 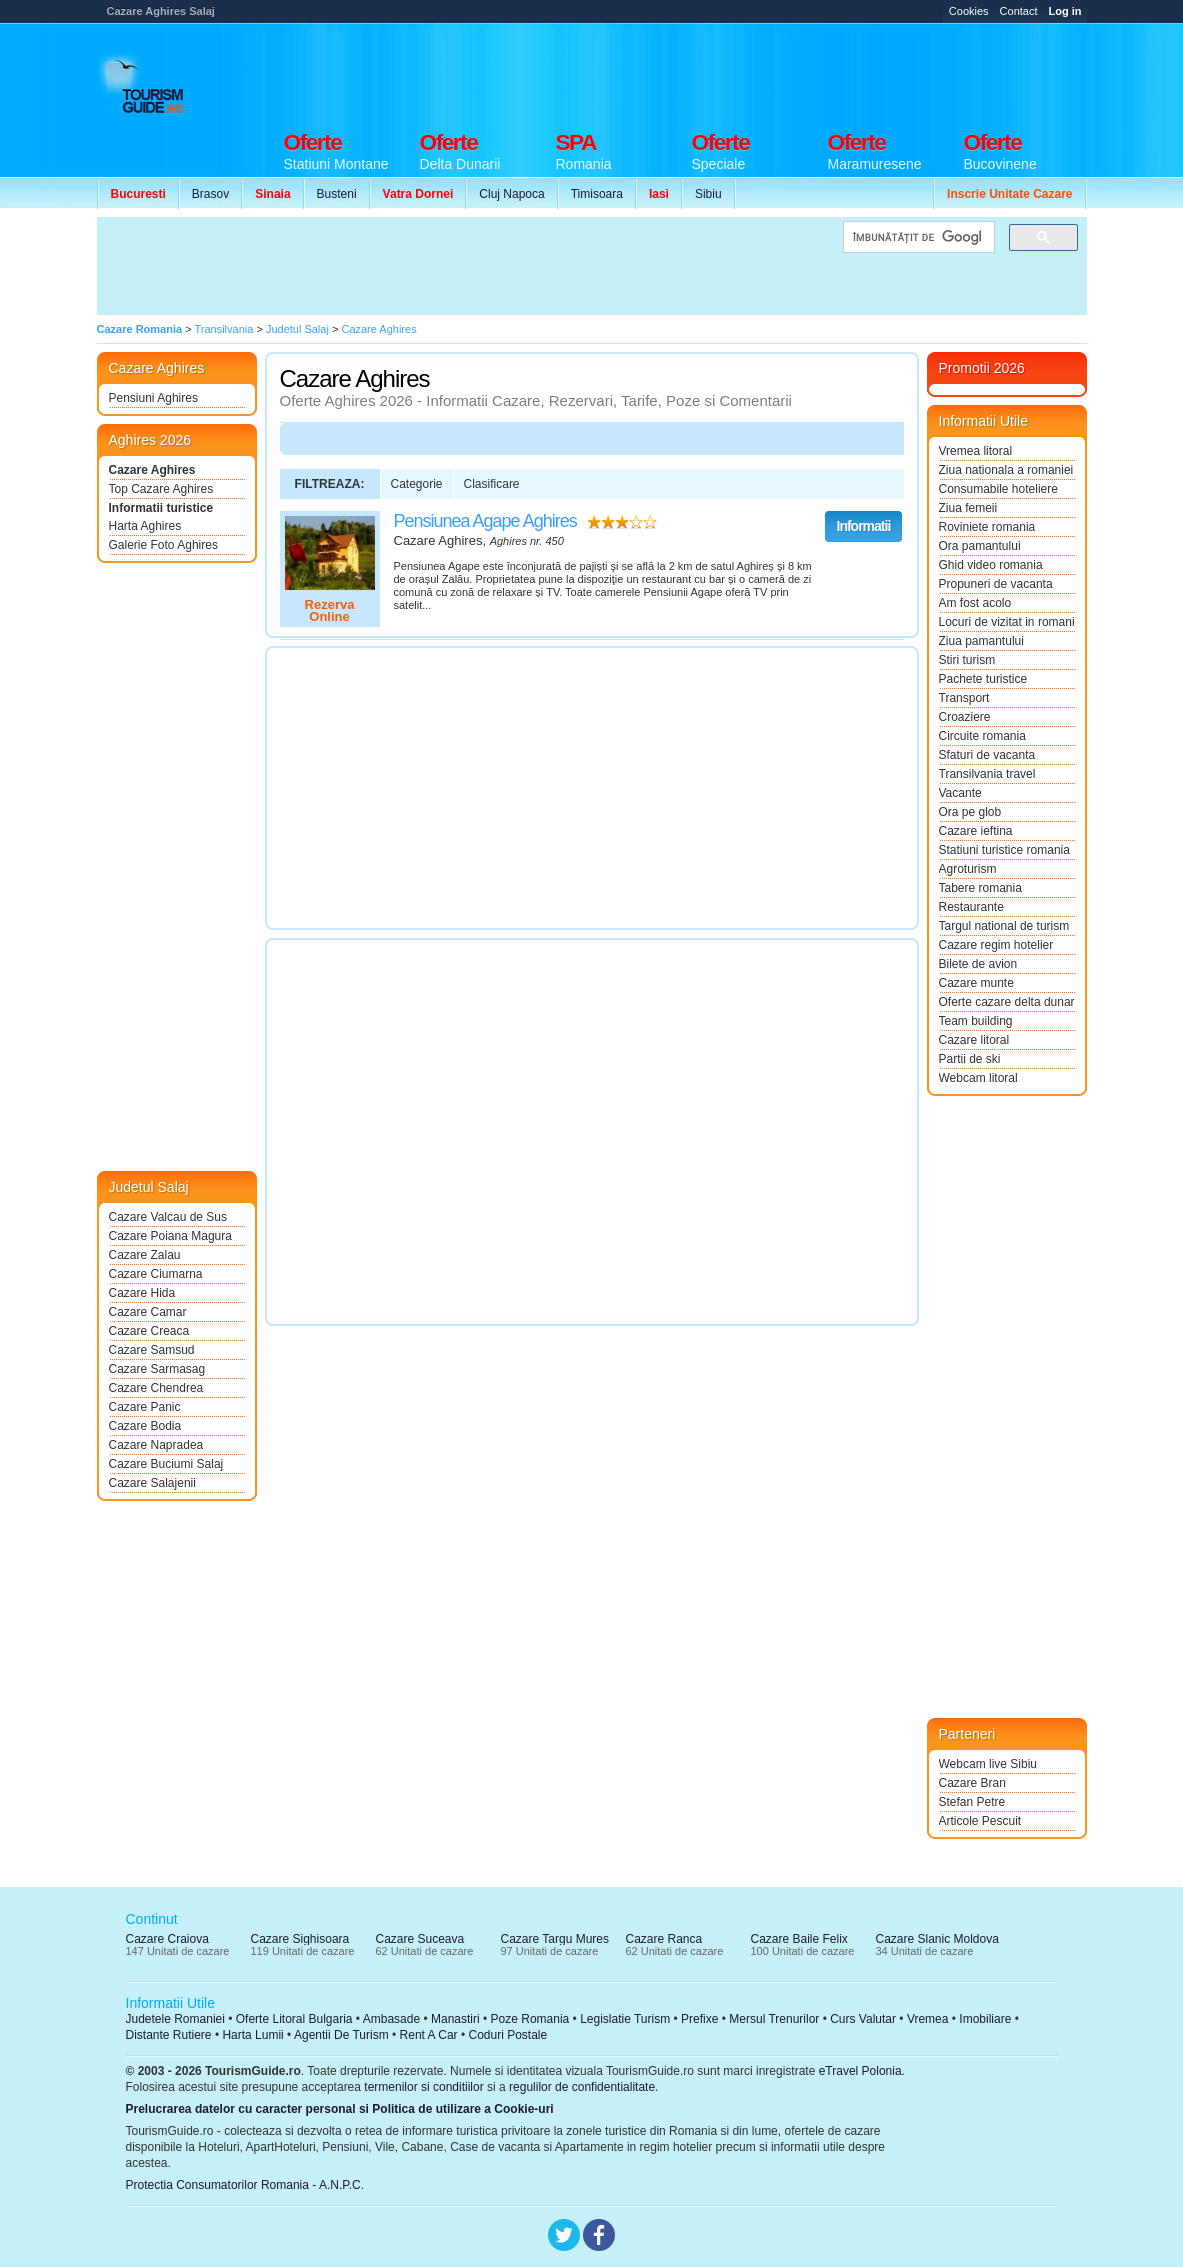 I want to click on Judetele Romaniei, so click(x=175, y=2019).